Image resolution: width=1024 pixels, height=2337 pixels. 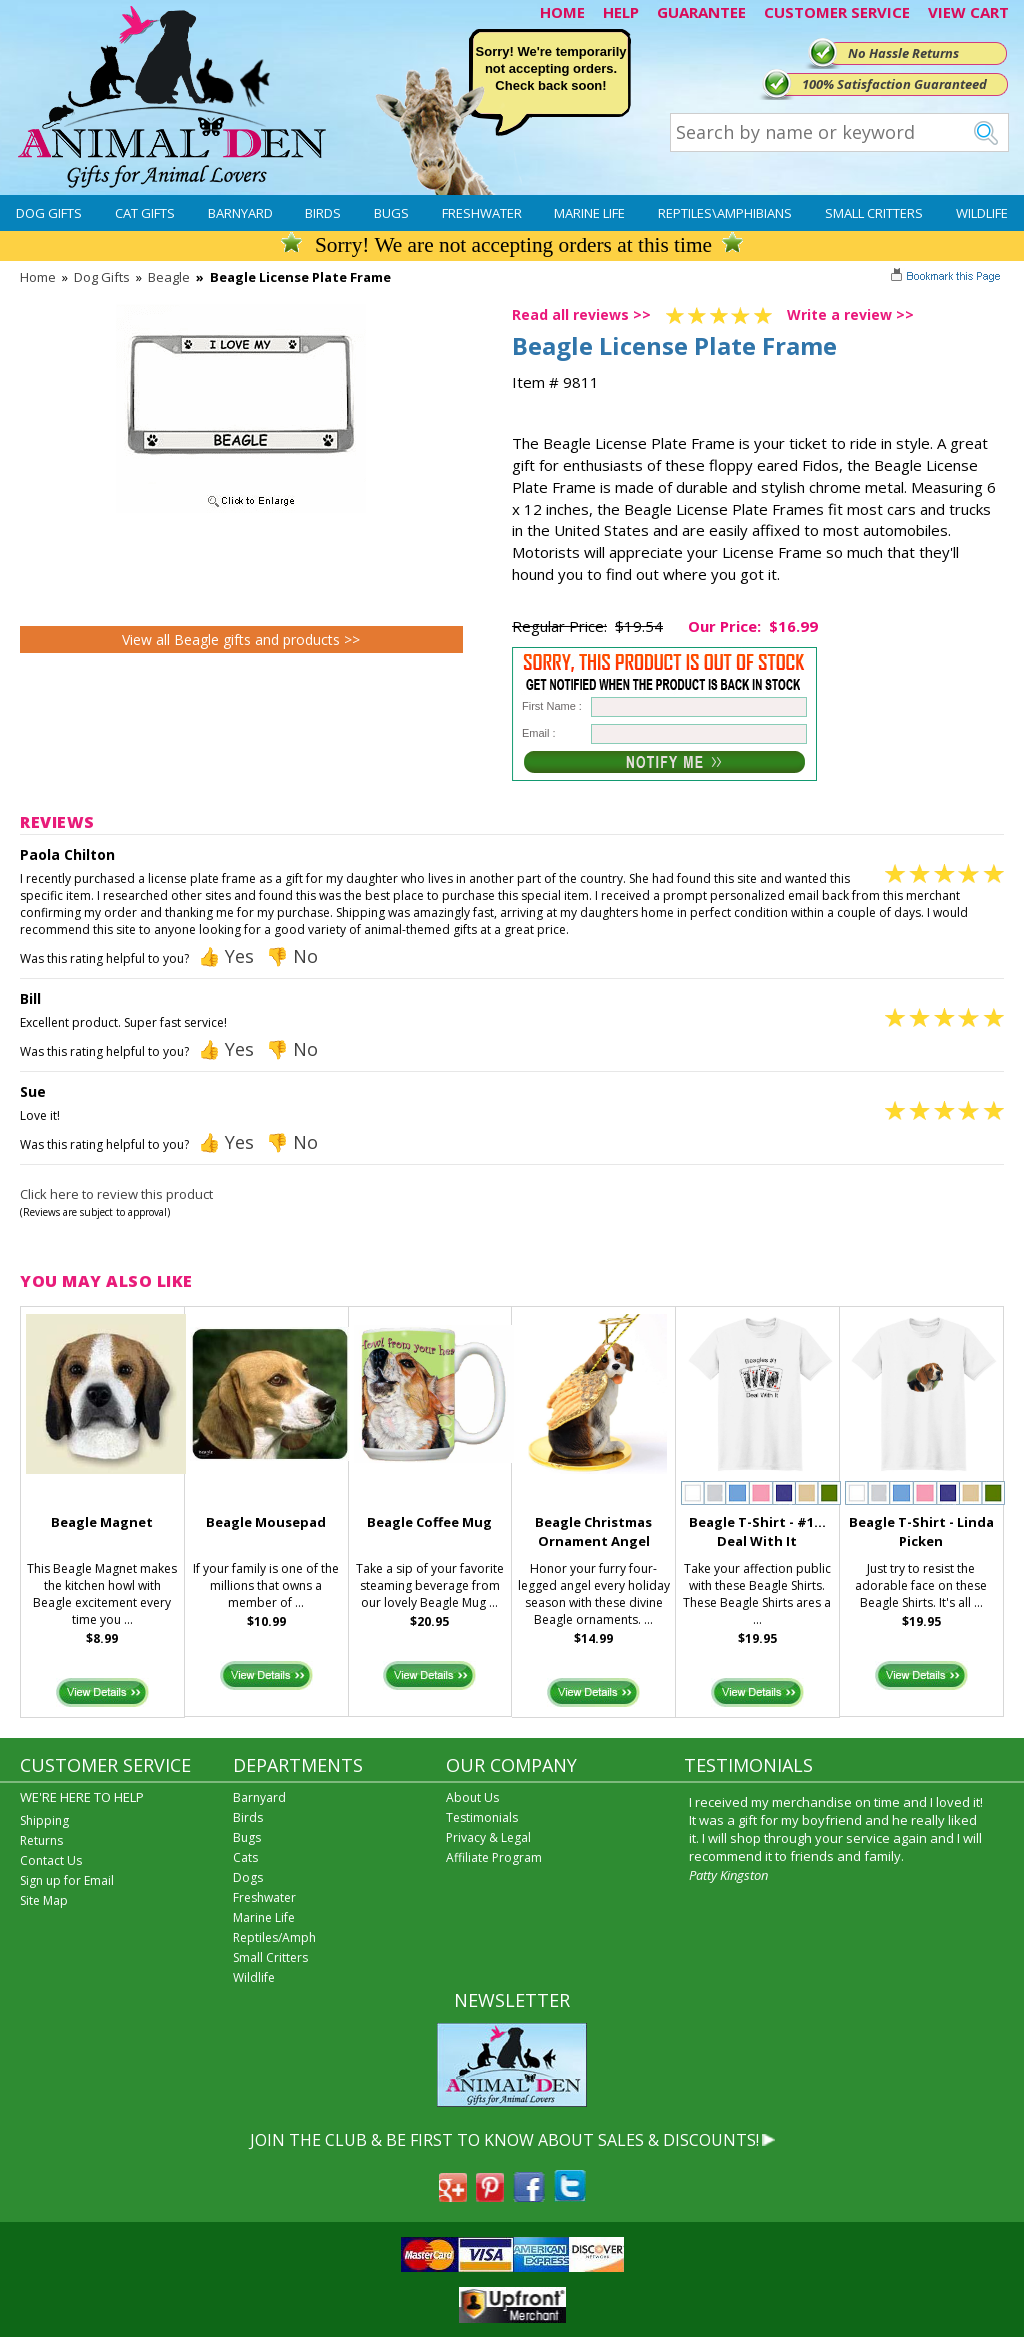 I want to click on Shipping, so click(x=44, y=1820).